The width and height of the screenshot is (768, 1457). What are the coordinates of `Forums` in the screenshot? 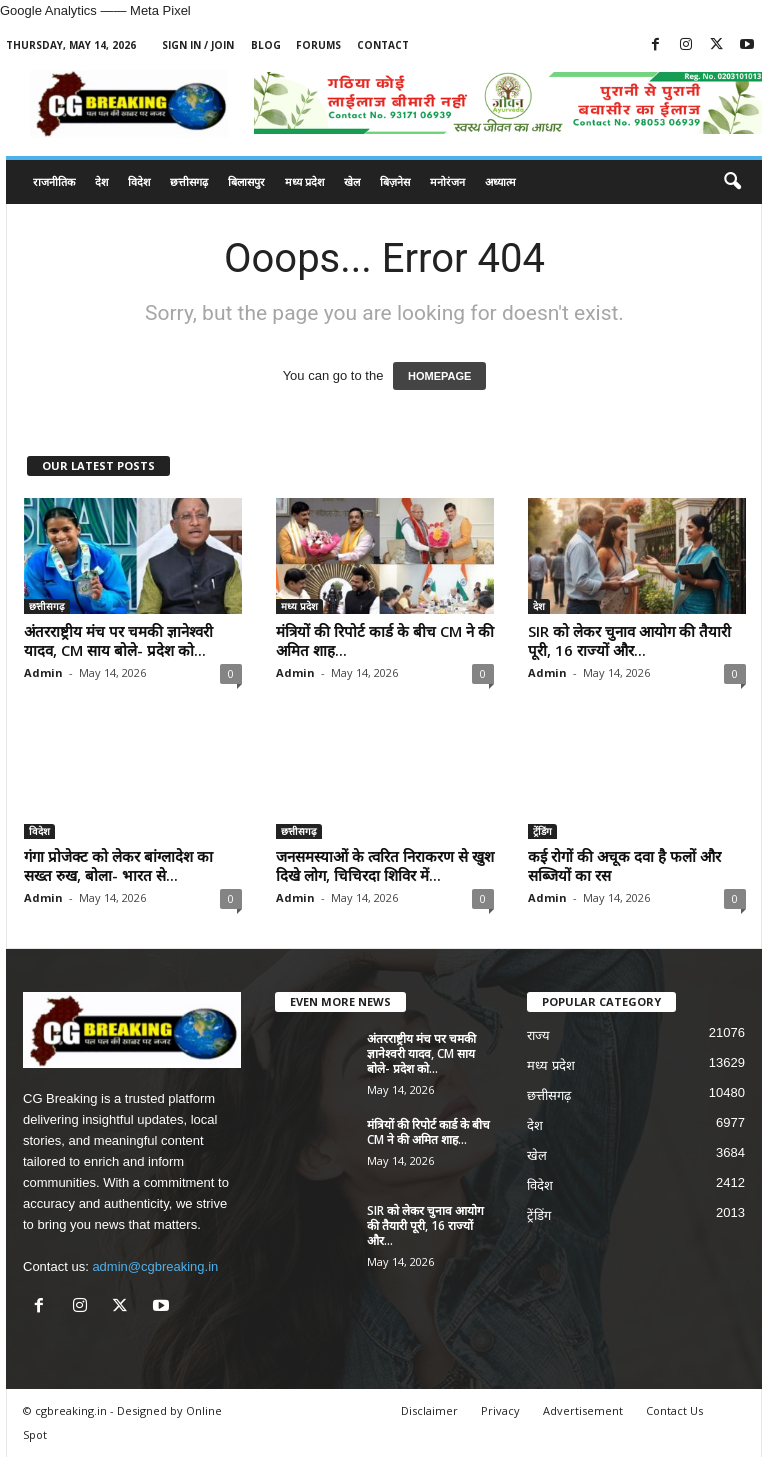 It's located at (318, 45).